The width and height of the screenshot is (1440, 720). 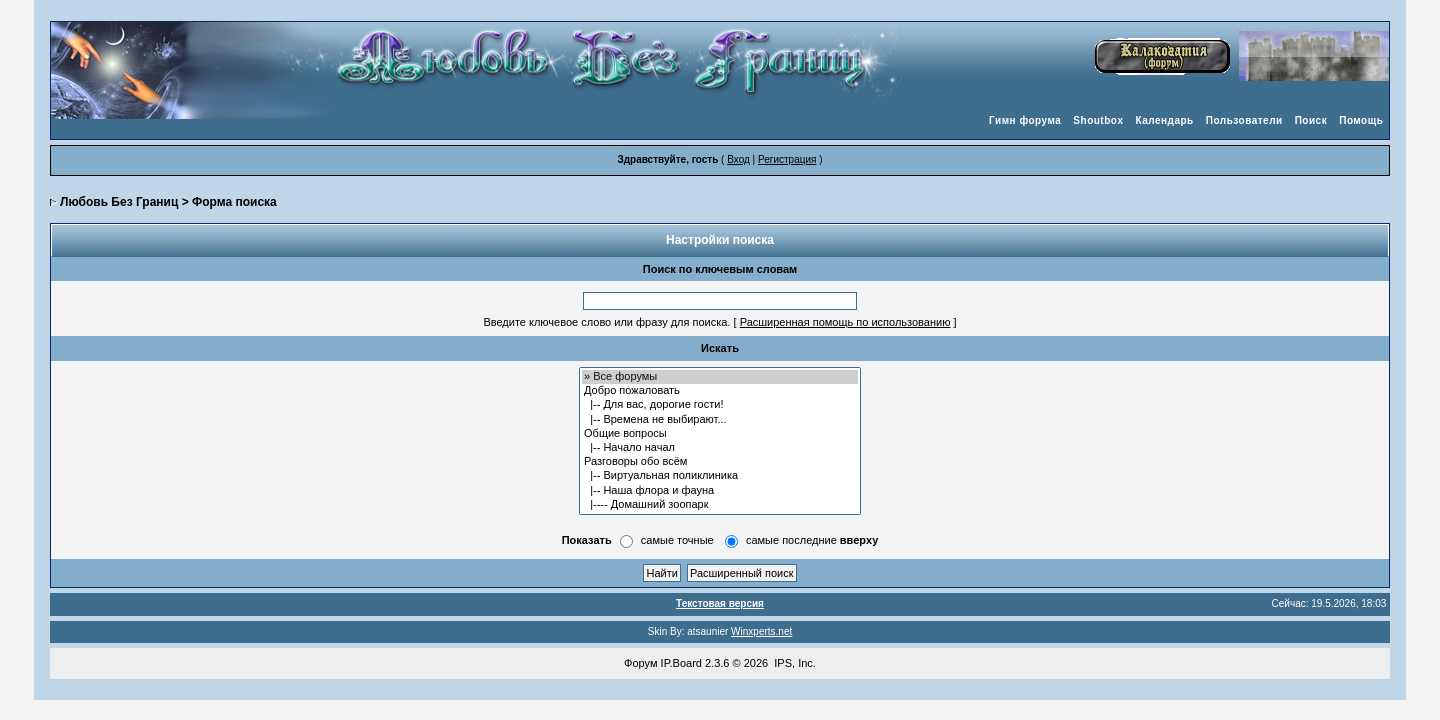 I want to click on самые точные, so click(x=677, y=540).